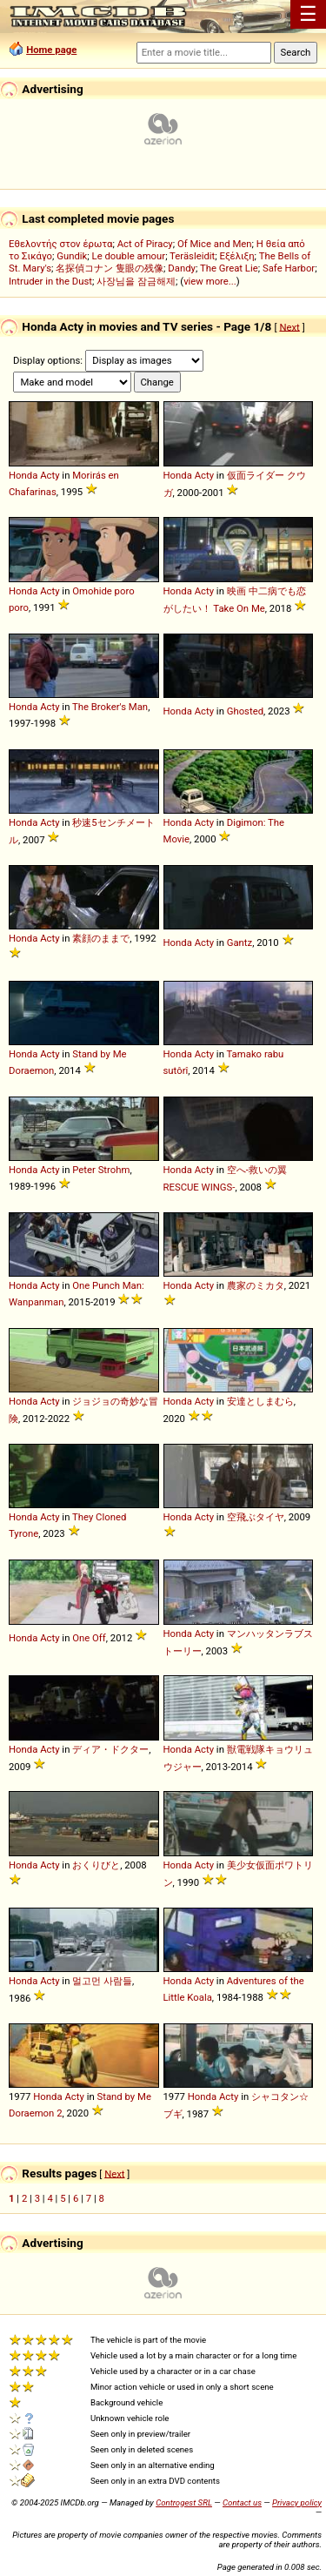 This screenshot has width=326, height=2576. I want to click on Εθελοντής στον έρωτα, so click(60, 244).